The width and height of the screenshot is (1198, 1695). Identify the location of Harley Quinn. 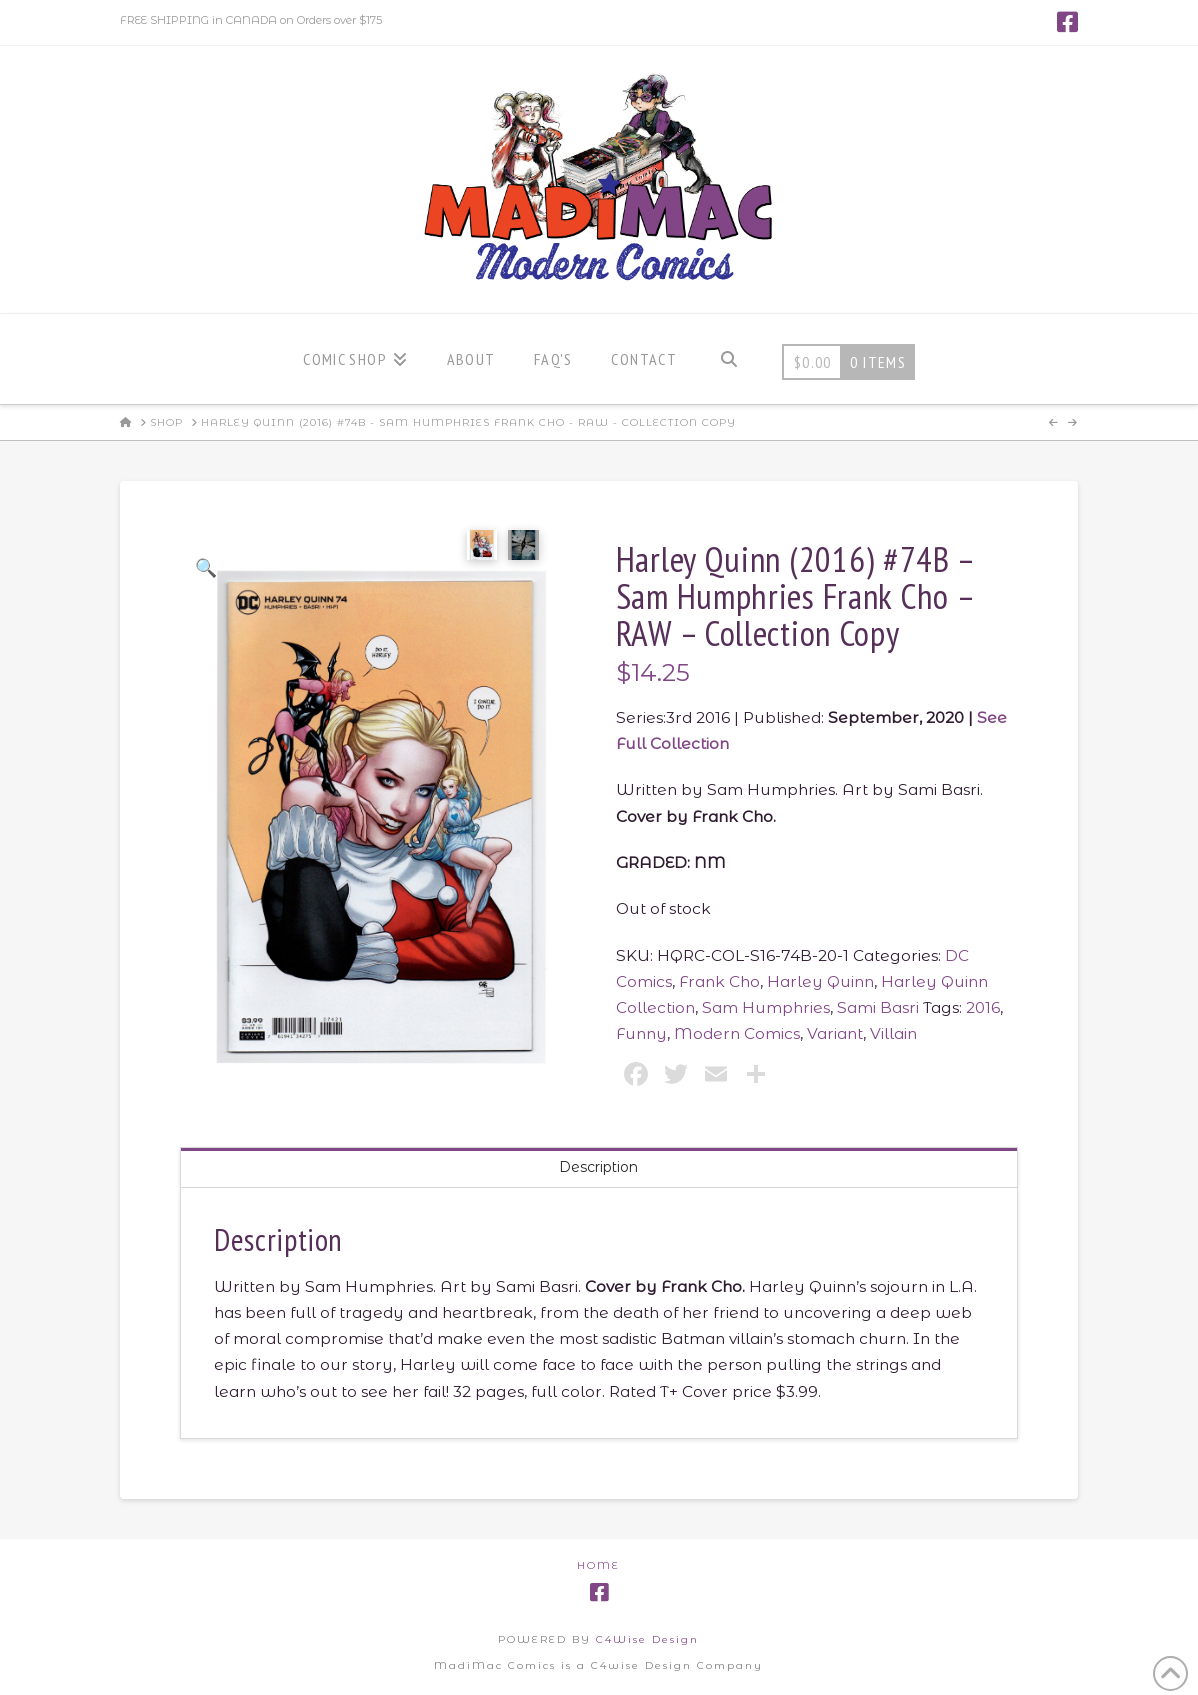
(820, 981).